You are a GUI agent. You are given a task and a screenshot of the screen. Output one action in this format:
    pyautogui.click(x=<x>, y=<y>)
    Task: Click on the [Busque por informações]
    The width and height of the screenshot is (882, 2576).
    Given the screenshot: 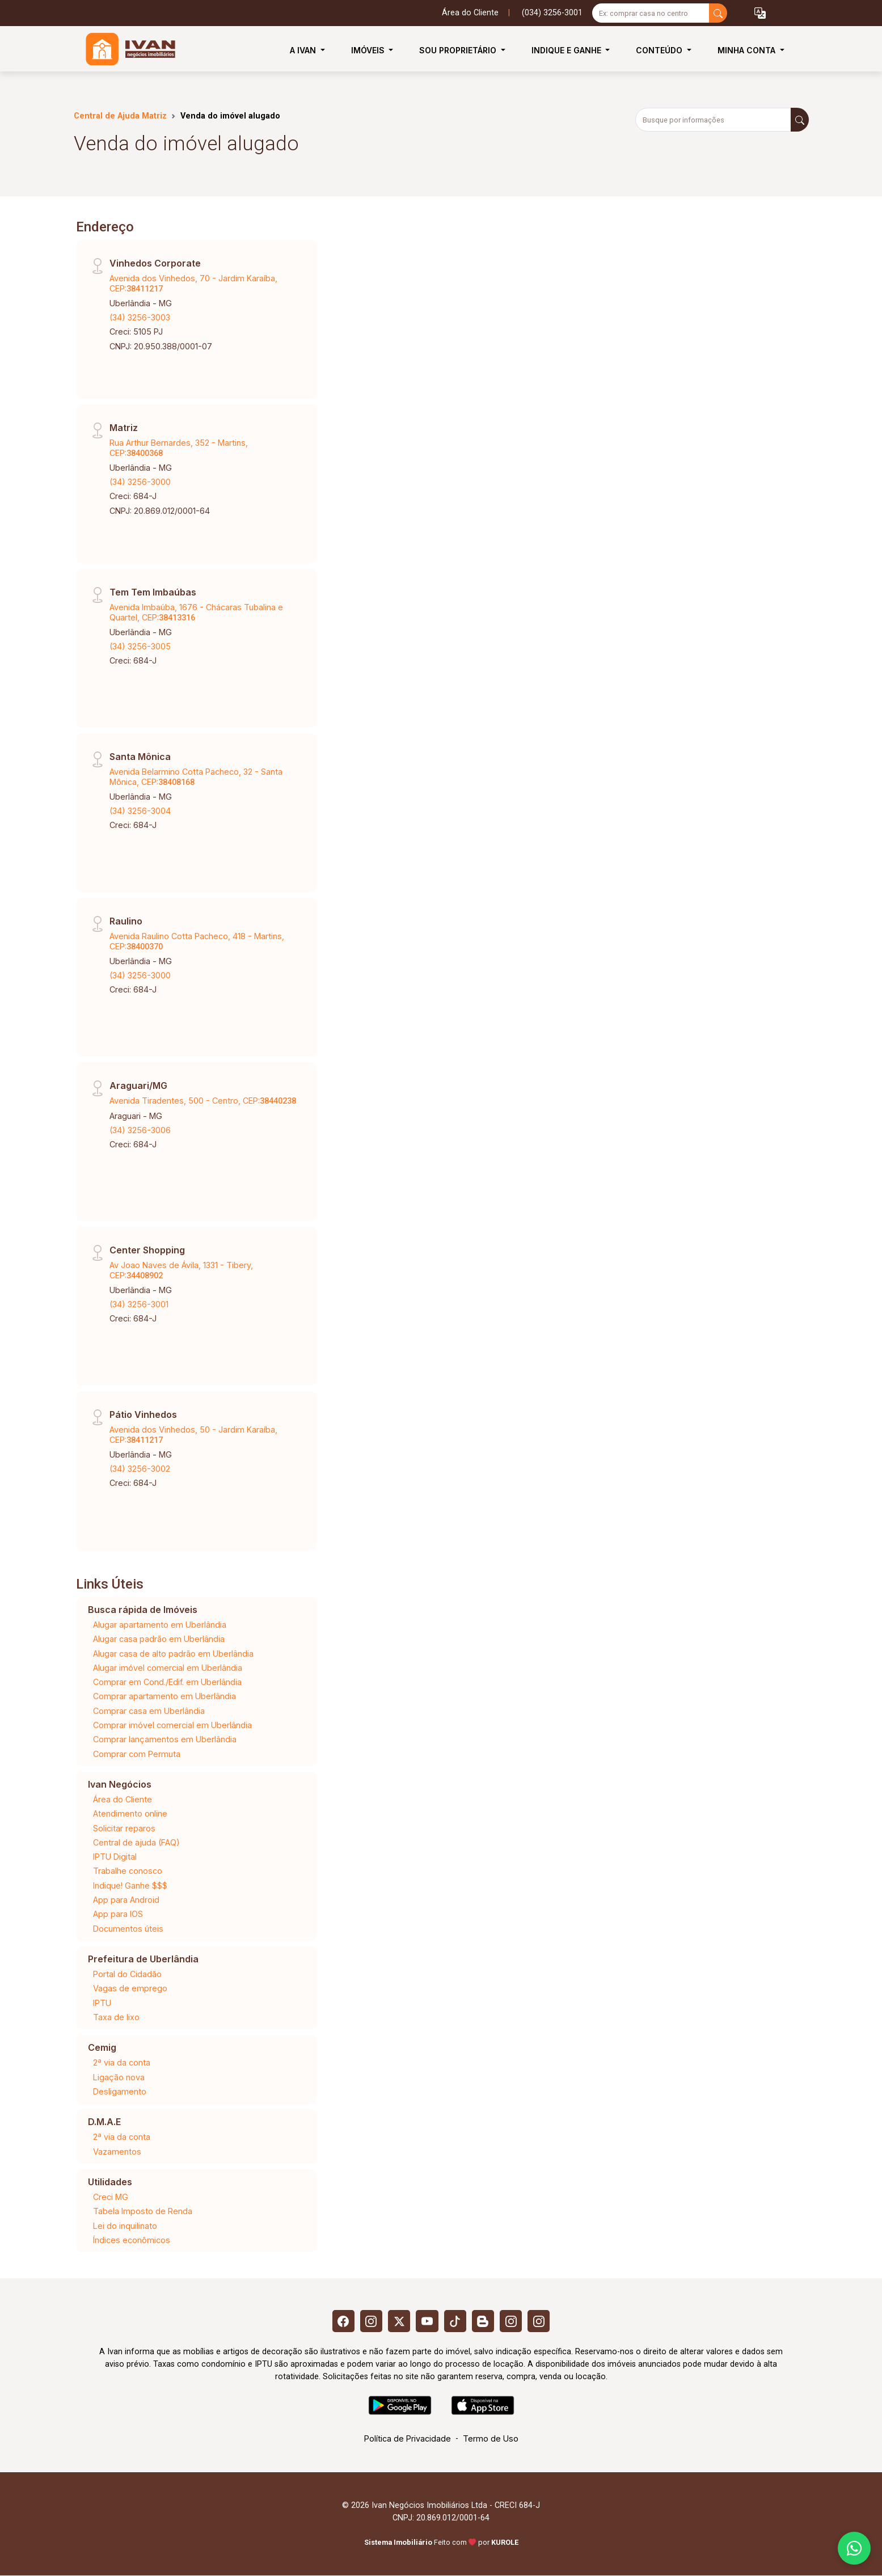 What is the action you would take?
    pyautogui.click(x=713, y=120)
    